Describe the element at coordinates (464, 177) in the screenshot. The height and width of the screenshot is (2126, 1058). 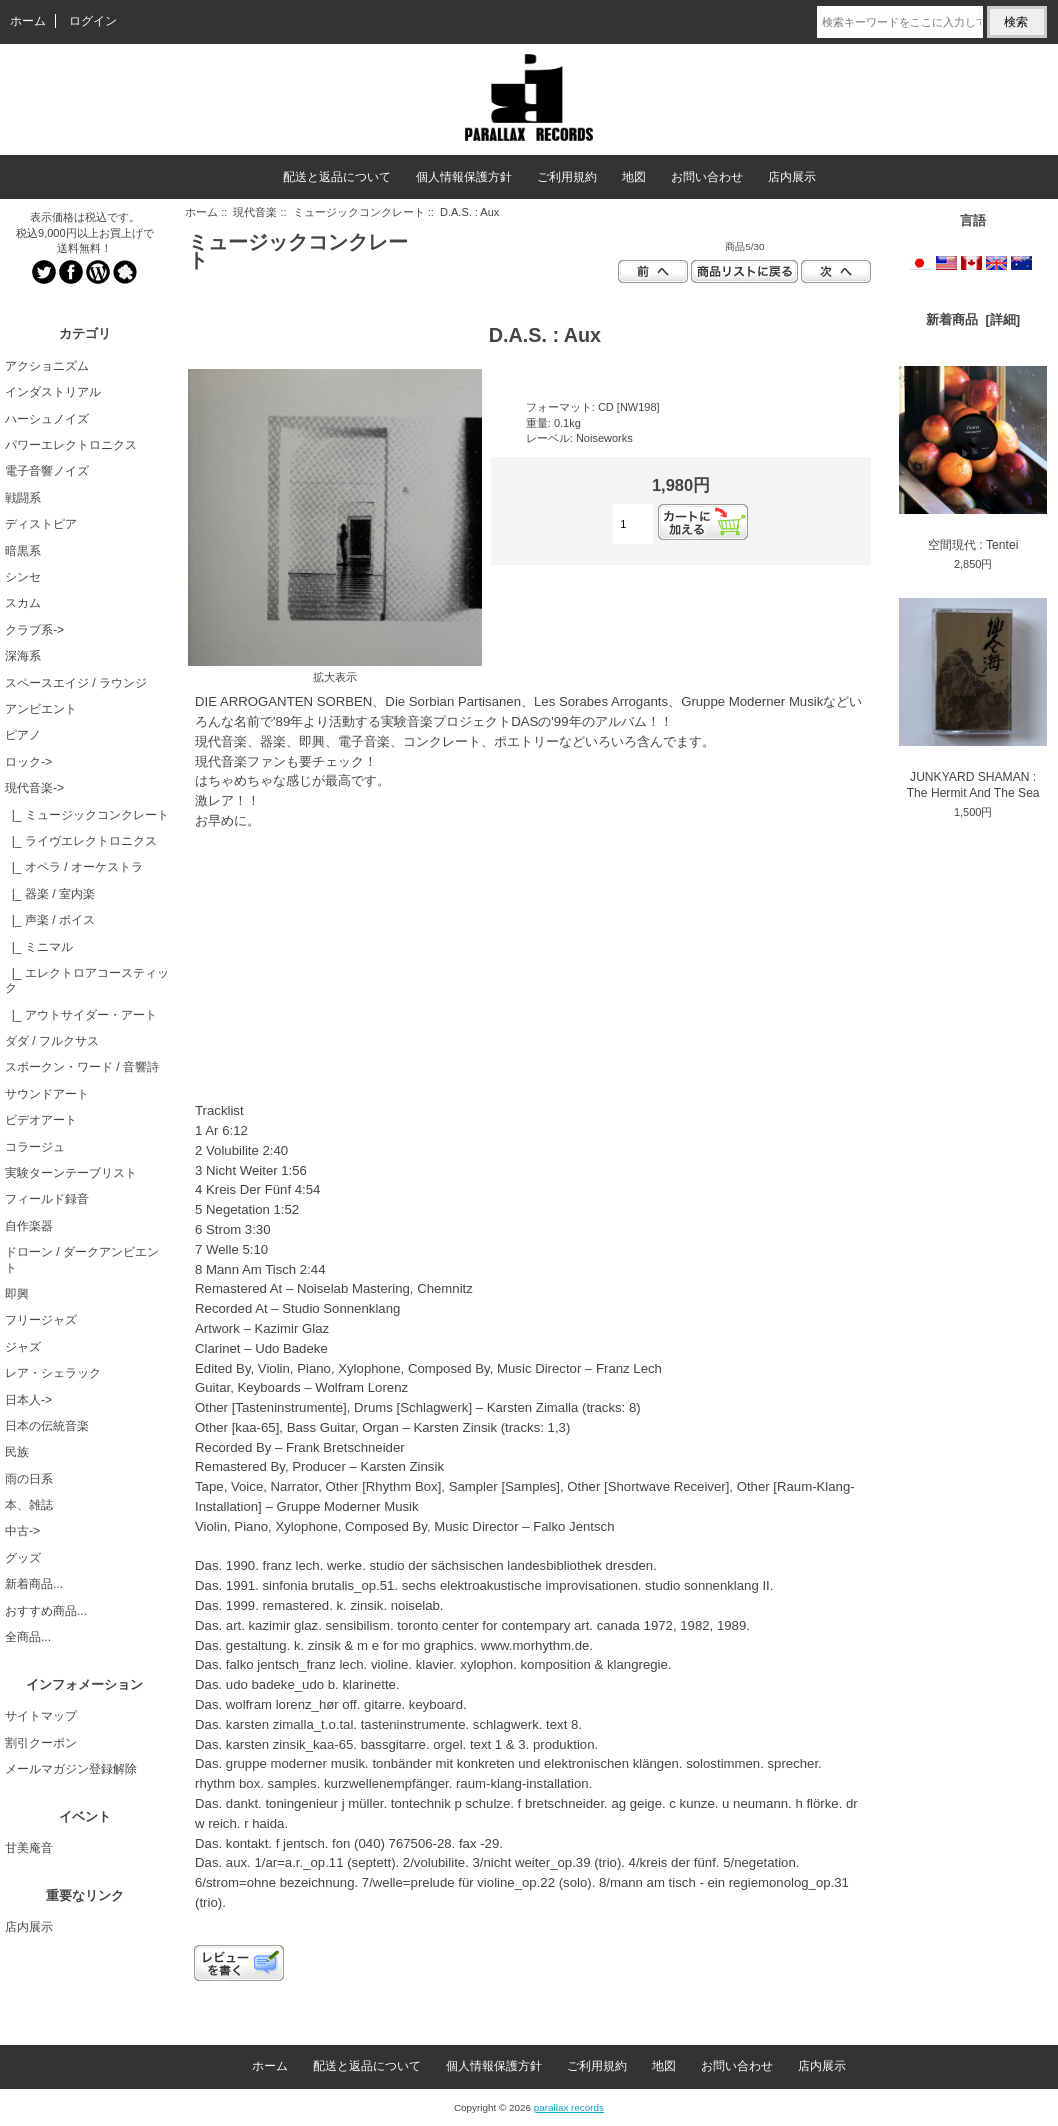
I see `個人情報保護方針` at that location.